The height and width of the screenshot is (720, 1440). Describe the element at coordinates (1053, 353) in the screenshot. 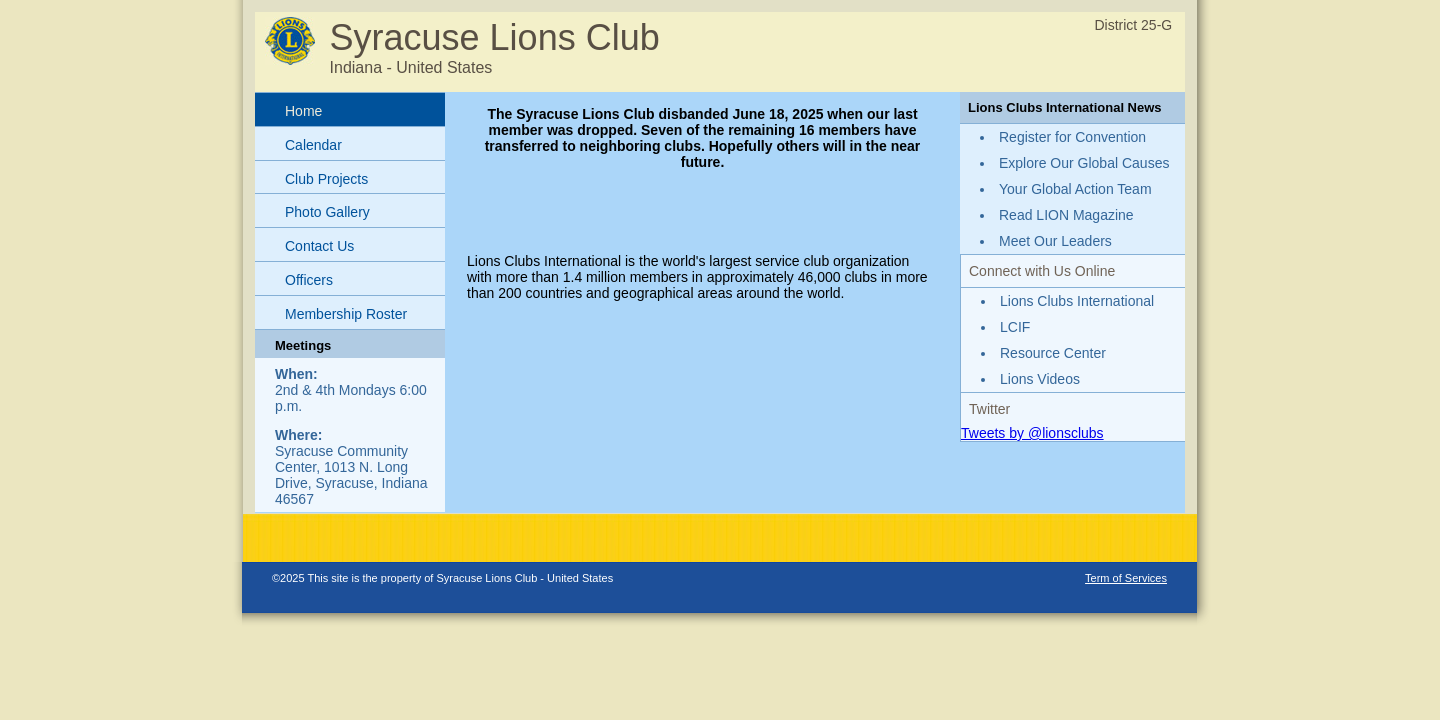

I see `Resource Center` at that location.